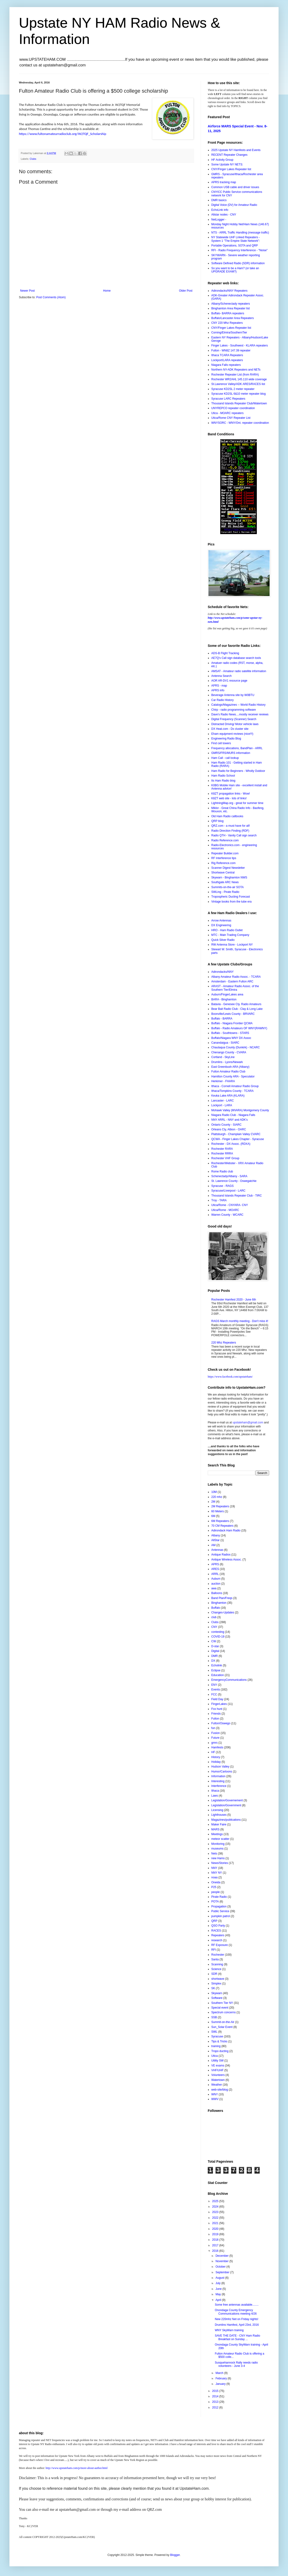 This screenshot has width=288, height=2576. Describe the element at coordinates (223, 780) in the screenshot. I see `Its Ham Radio blog` at that location.